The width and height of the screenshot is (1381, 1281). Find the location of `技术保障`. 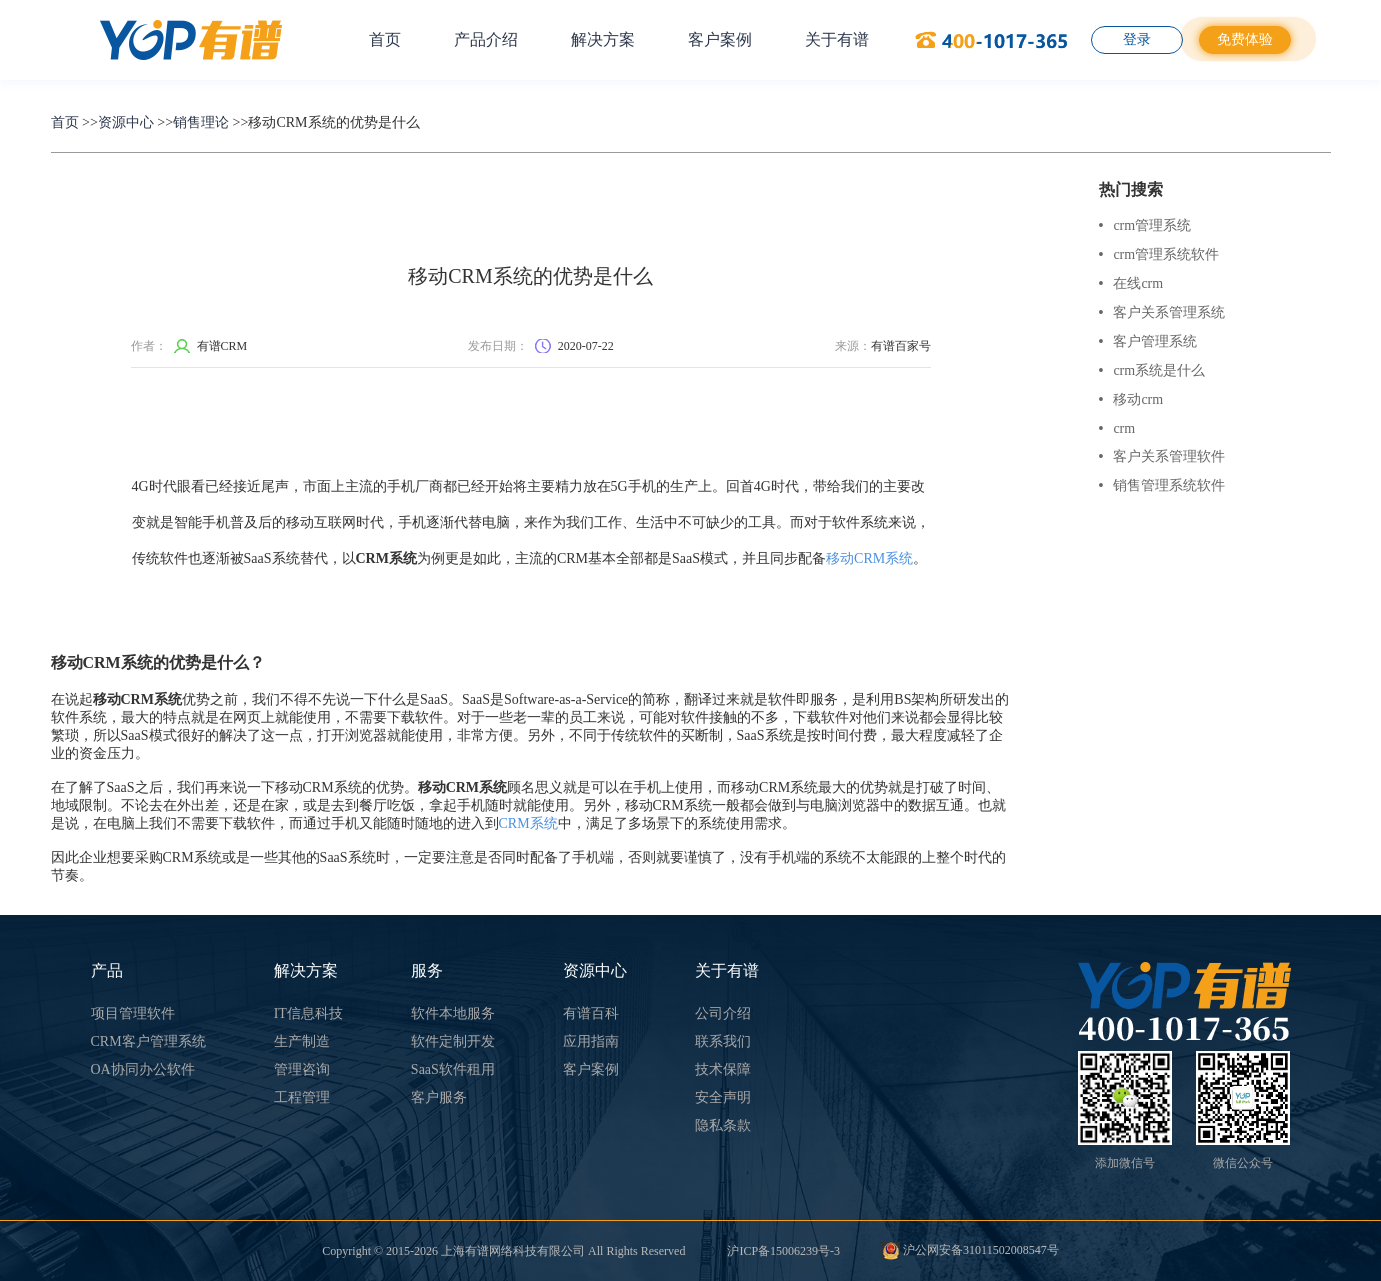

技术保障 is located at coordinates (723, 1069).